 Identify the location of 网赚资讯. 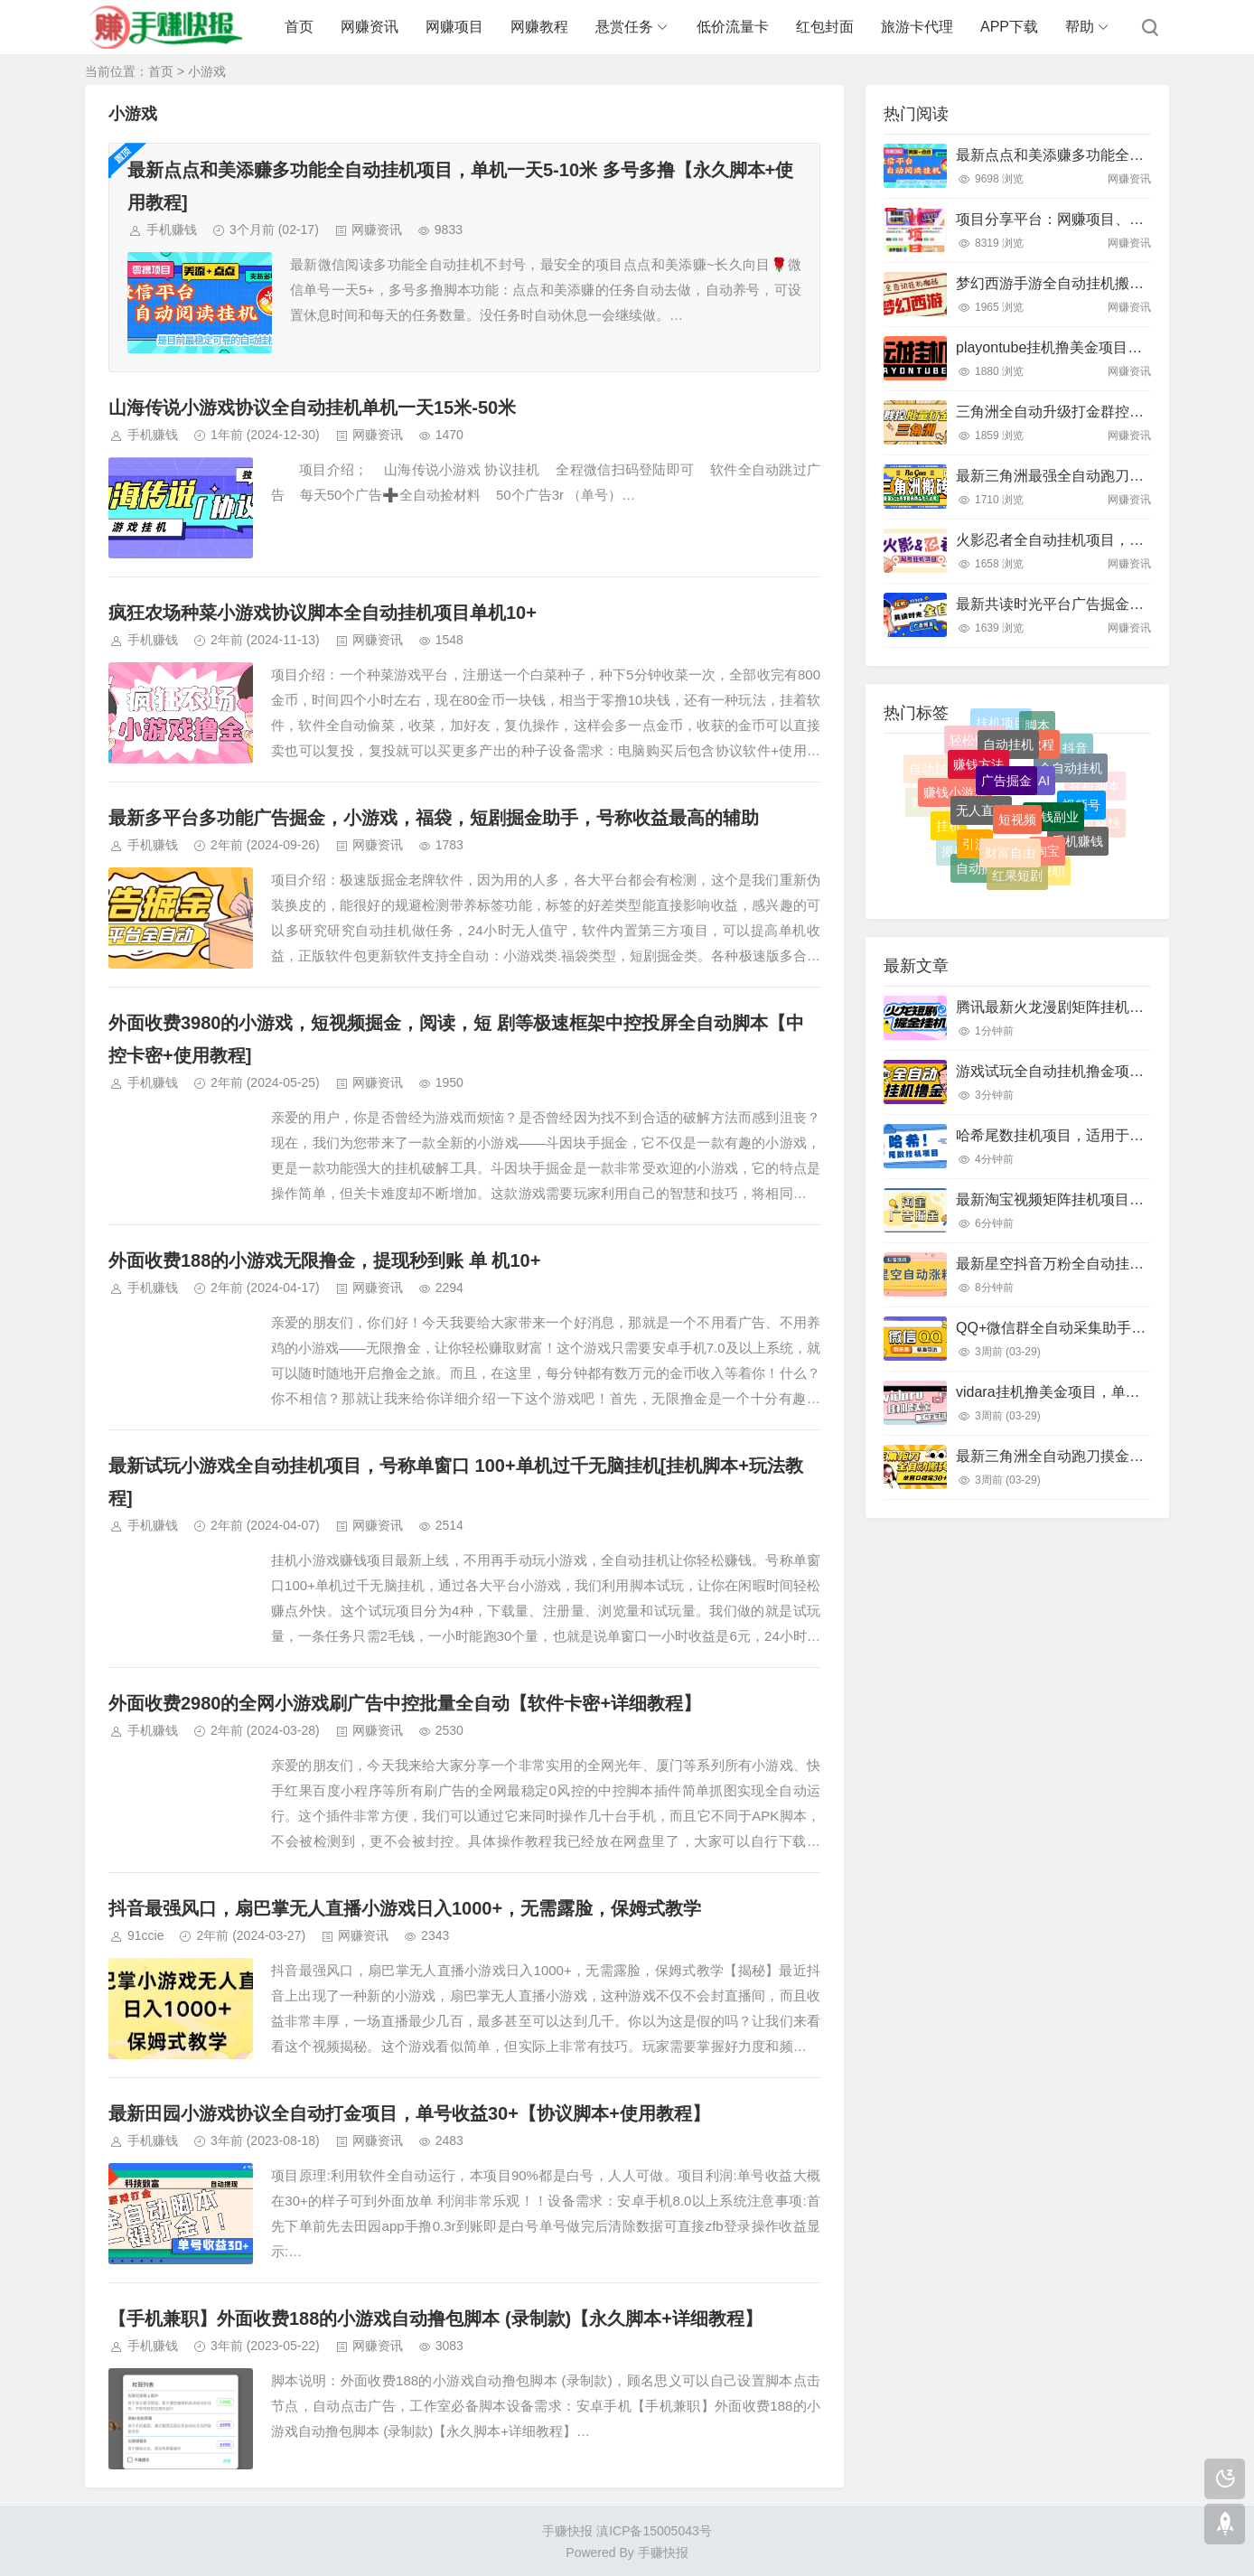
(369, 26).